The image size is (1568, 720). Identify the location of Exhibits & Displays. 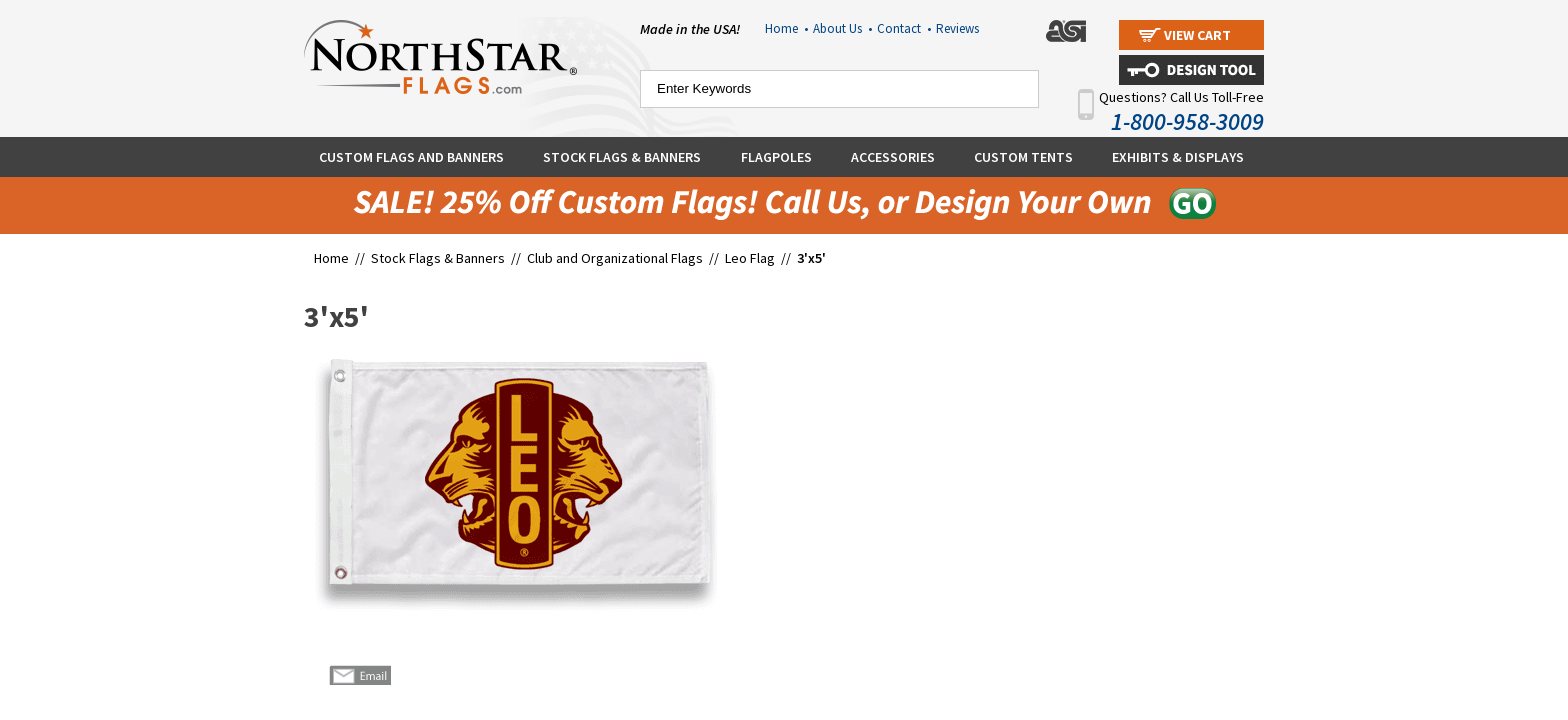
(1178, 157).